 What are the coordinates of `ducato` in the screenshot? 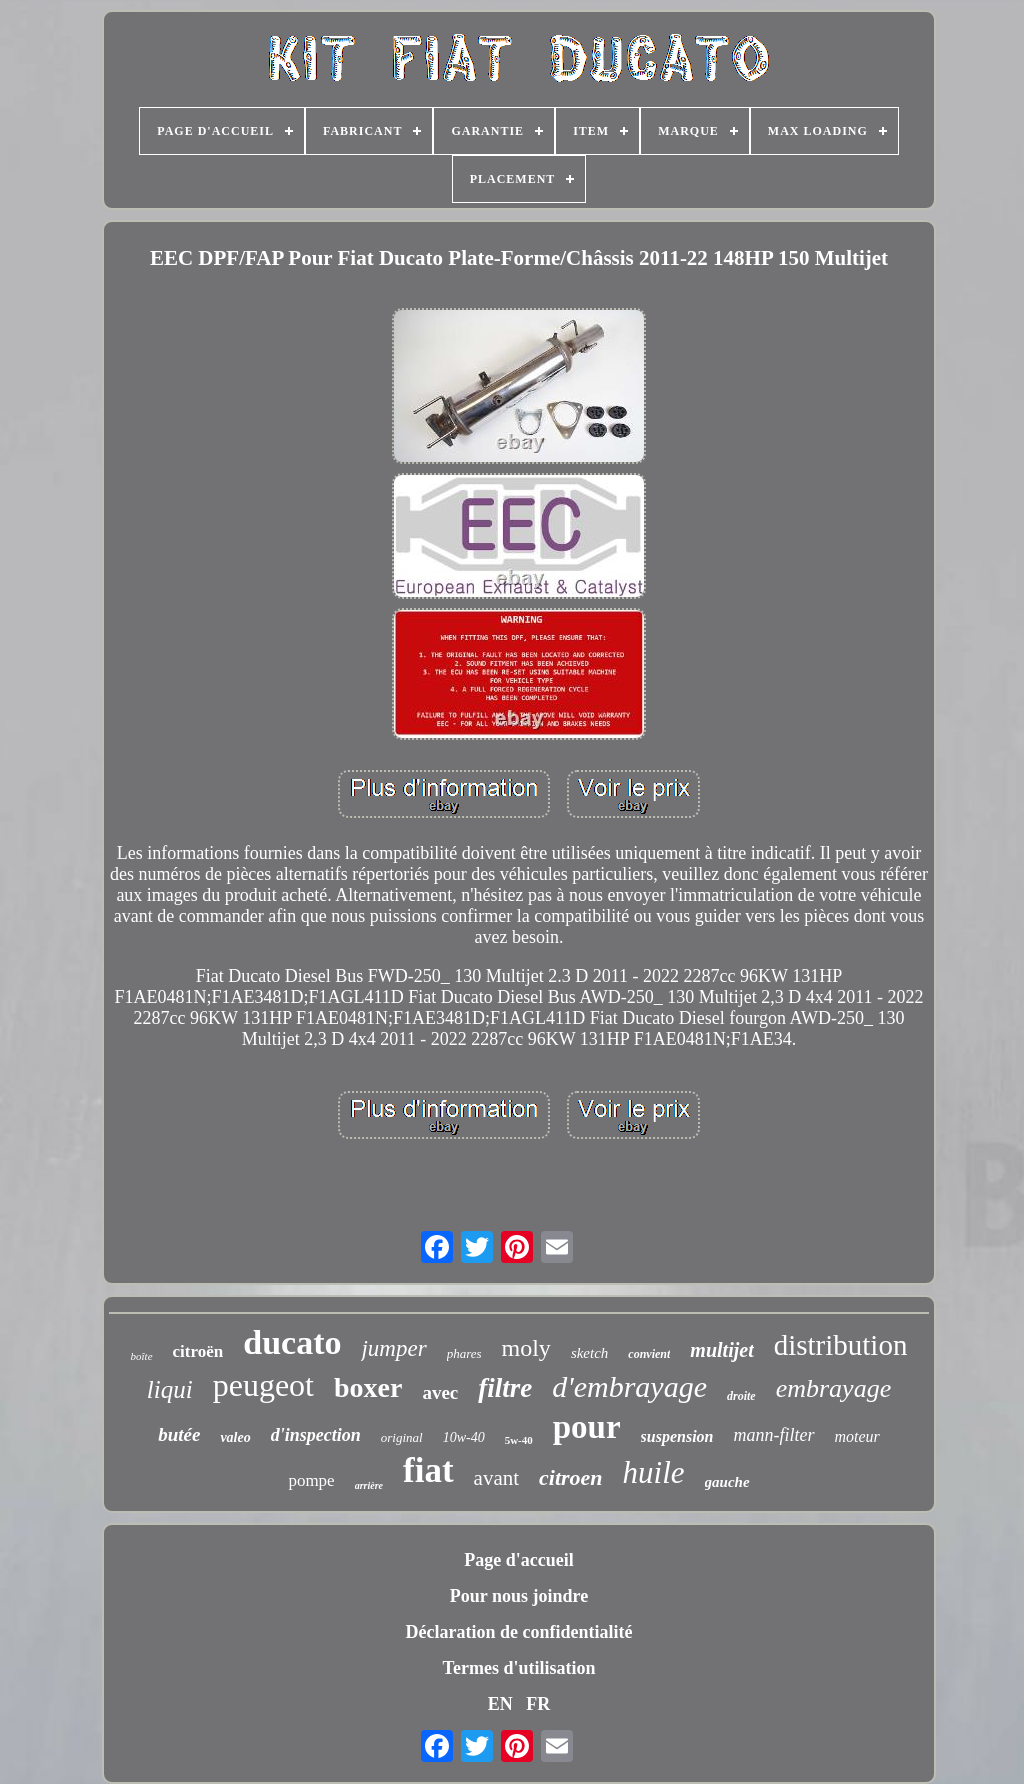 It's located at (292, 1342).